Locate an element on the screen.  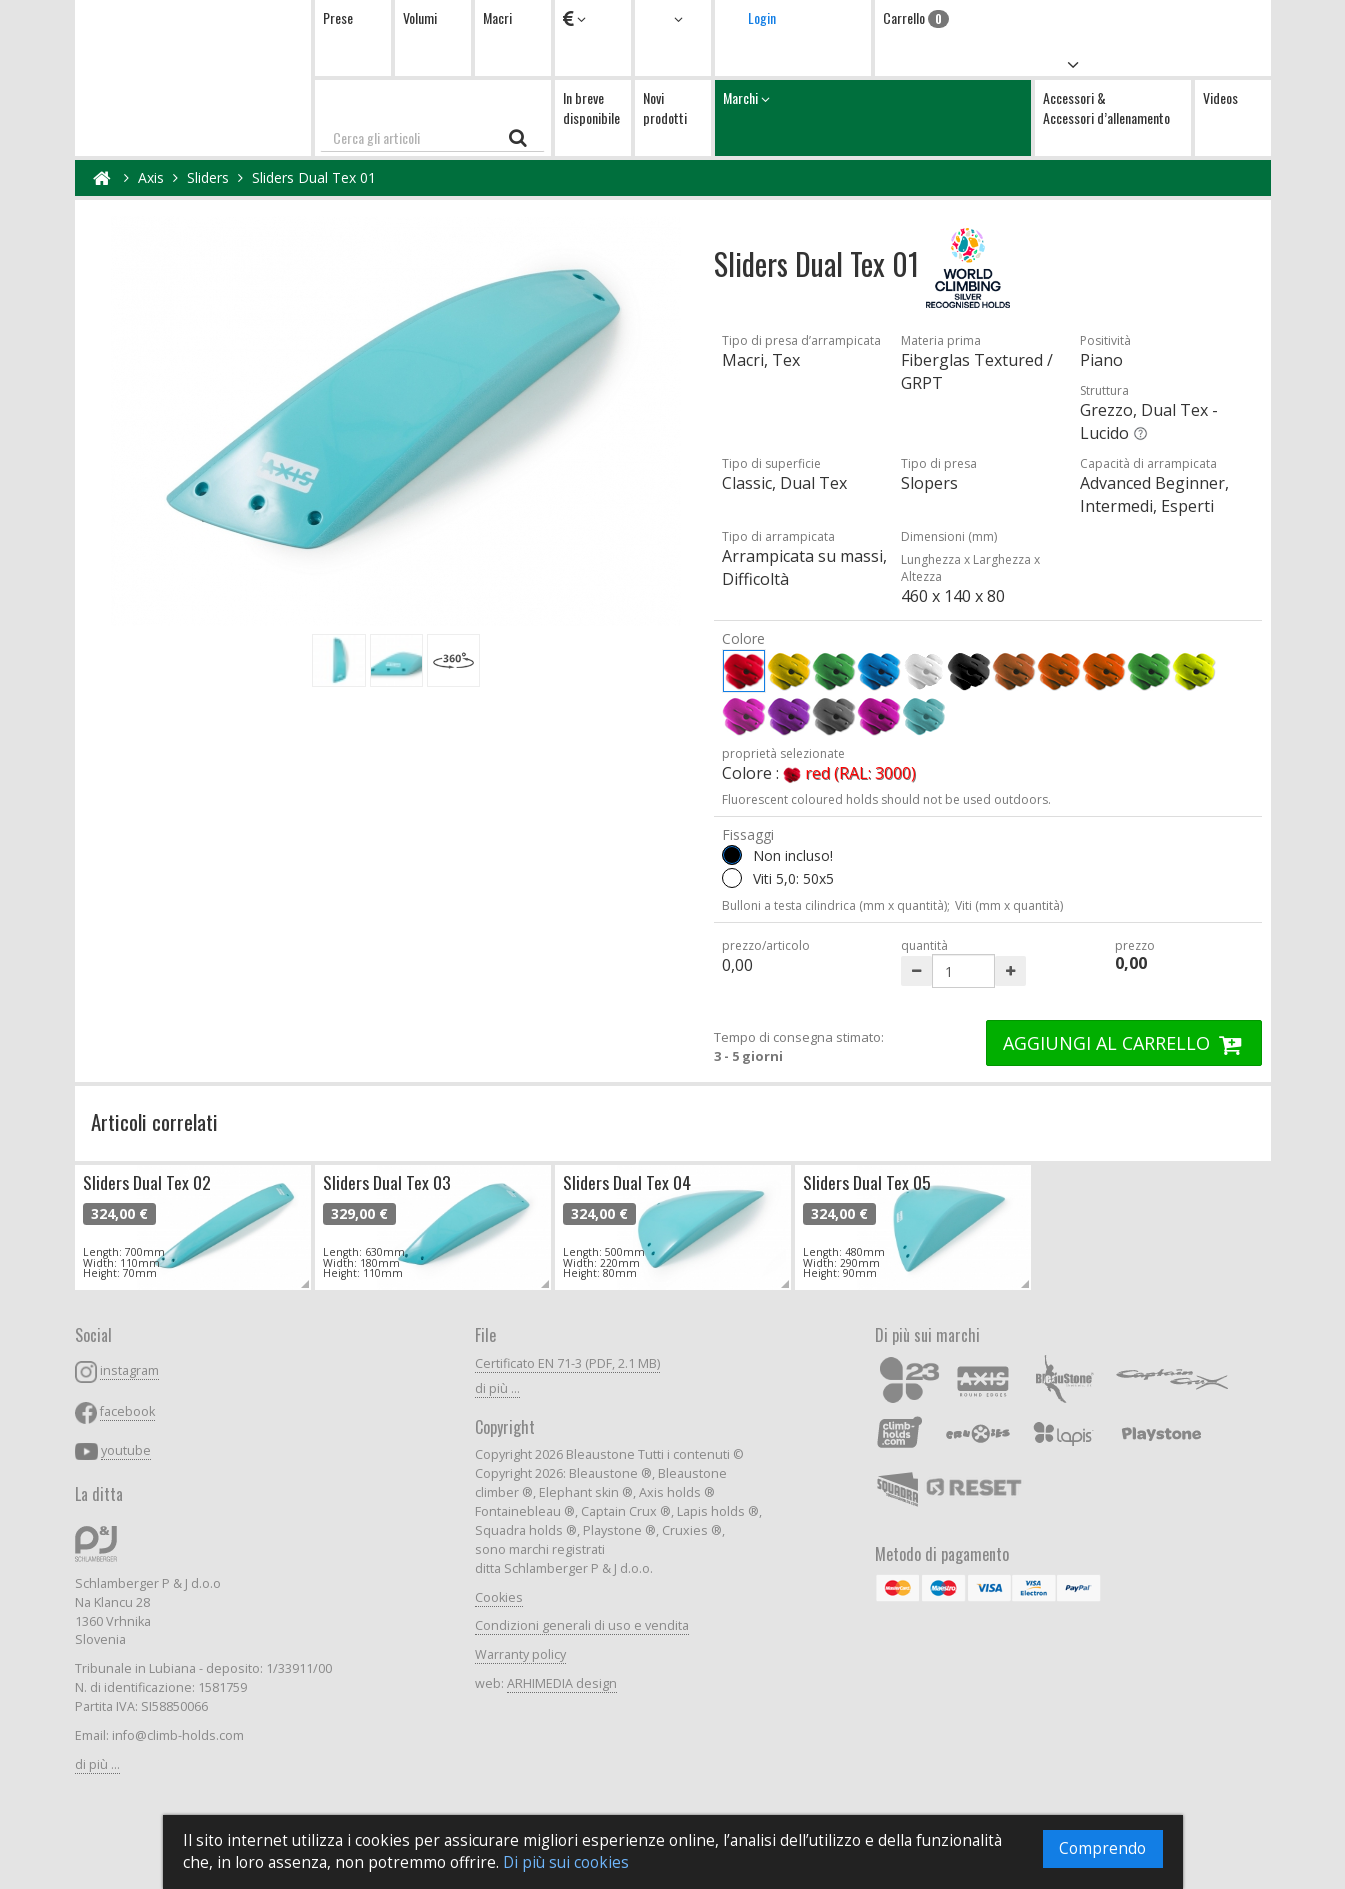
Prese is located at coordinates (338, 17).